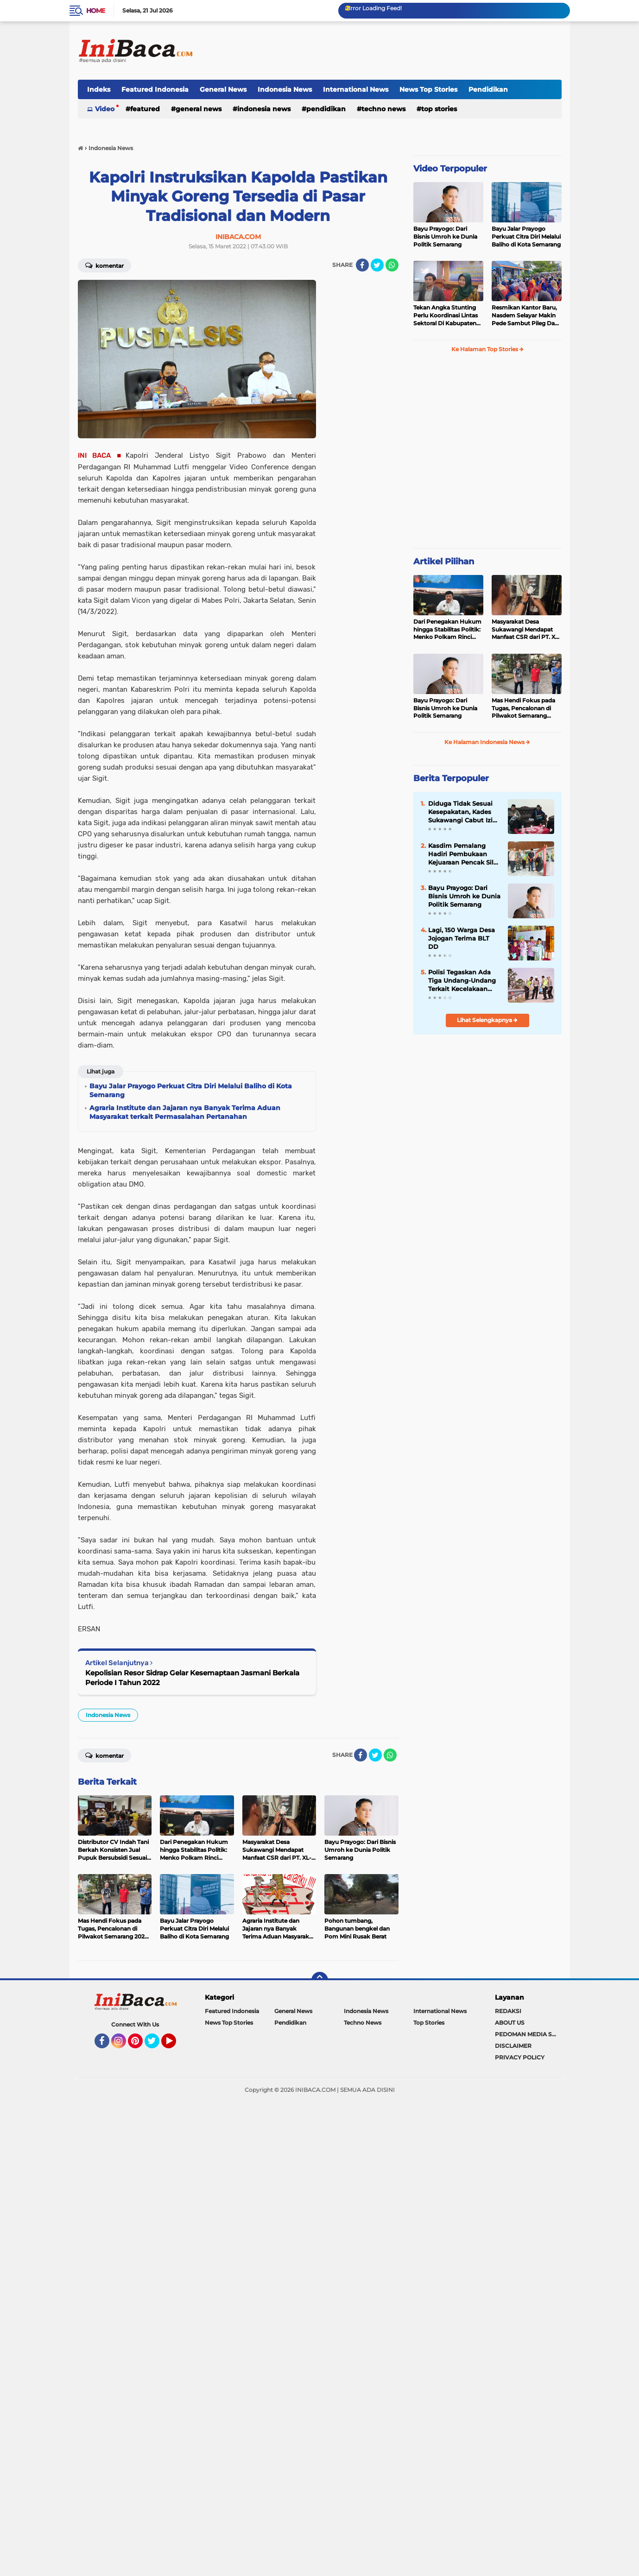 The image size is (639, 2576). What do you see at coordinates (447, 629) in the screenshot?
I see `Dari Penegakan Hukum hingga Stabilitas Politik: Menko Polkam Rinci Alokasi Anggaran 2026` at bounding box center [447, 629].